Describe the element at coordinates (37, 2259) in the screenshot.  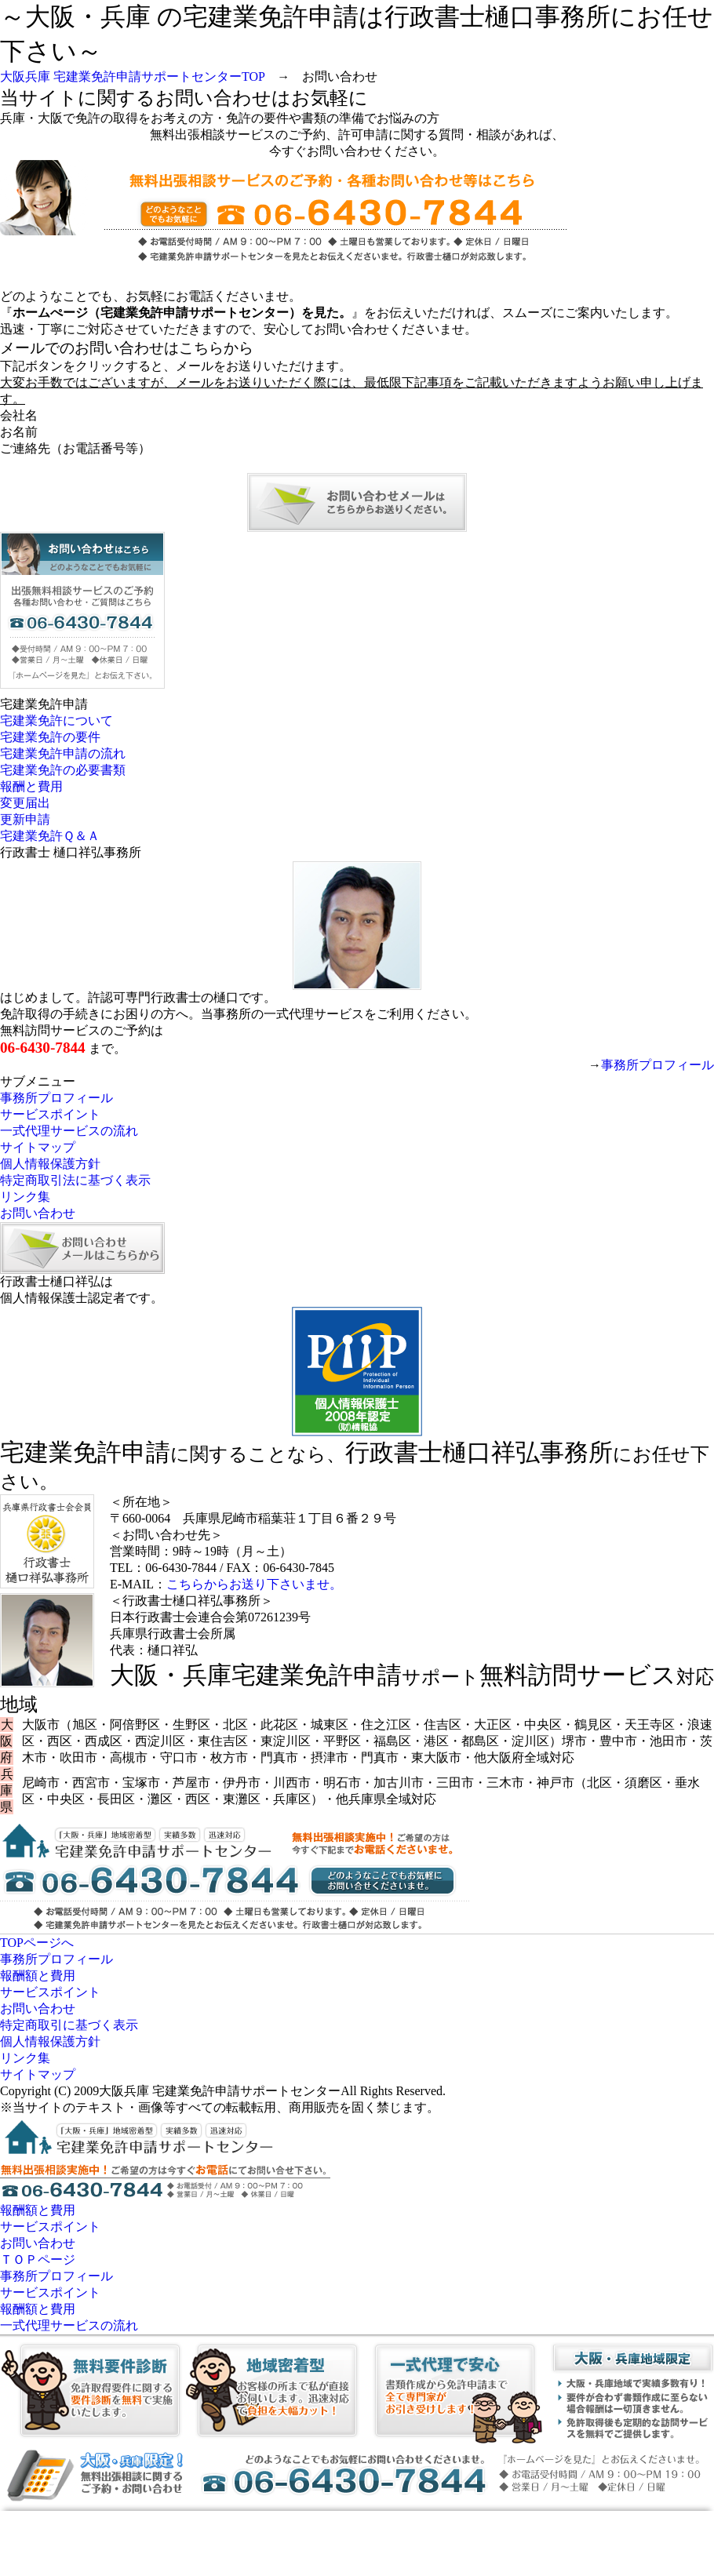
I see `ＴＯＰページ` at that location.